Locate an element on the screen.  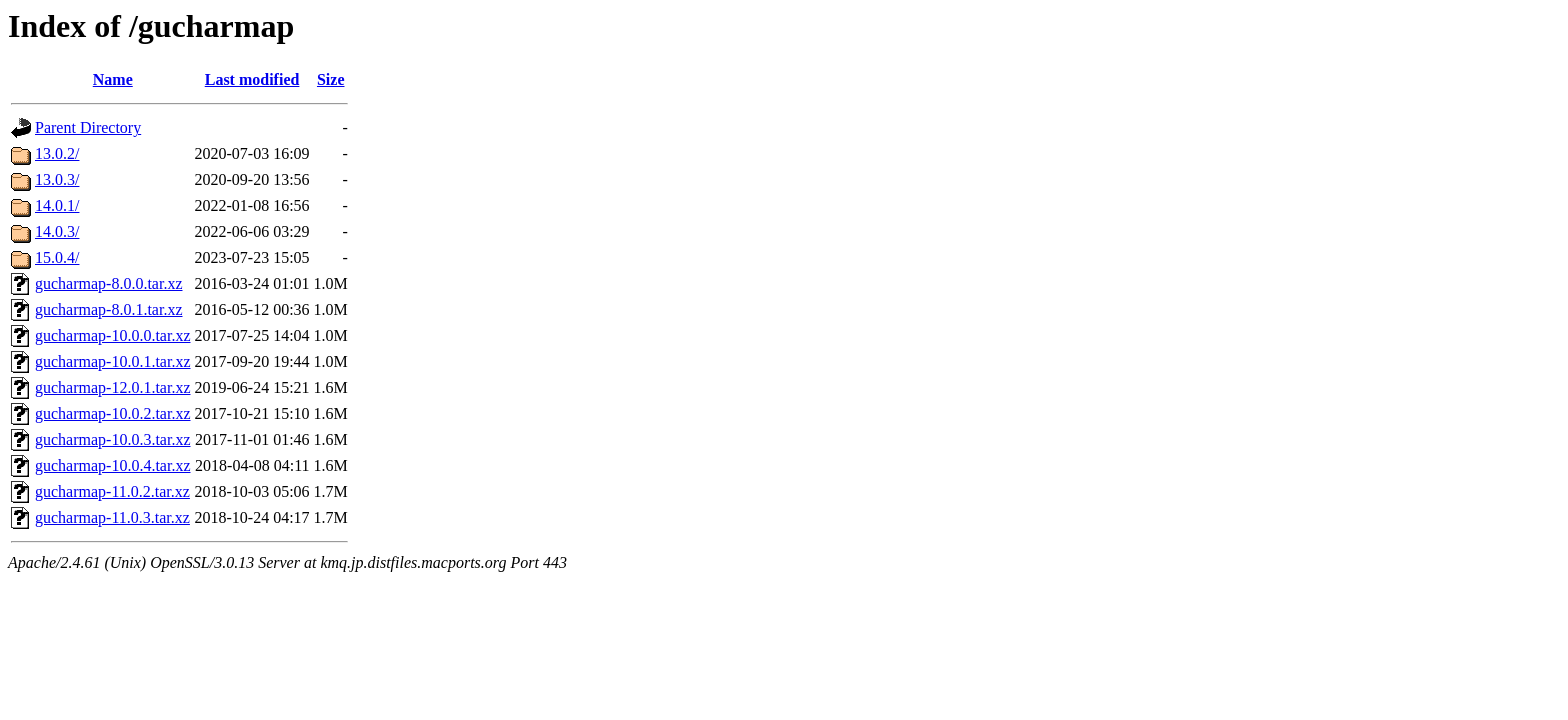
15.0.4/ is located at coordinates (57, 257).